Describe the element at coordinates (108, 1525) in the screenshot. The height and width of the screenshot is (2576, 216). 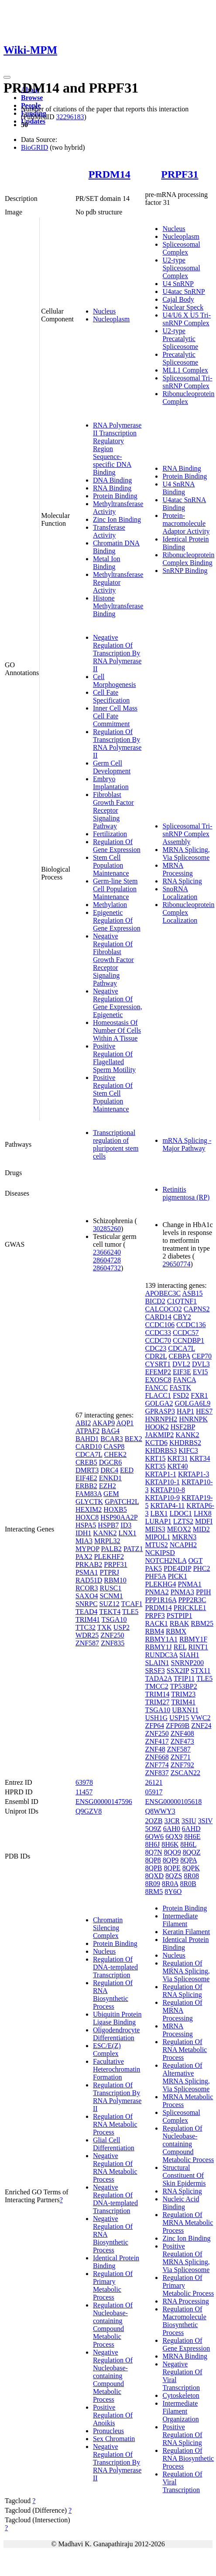
I see `HSPB7` at that location.